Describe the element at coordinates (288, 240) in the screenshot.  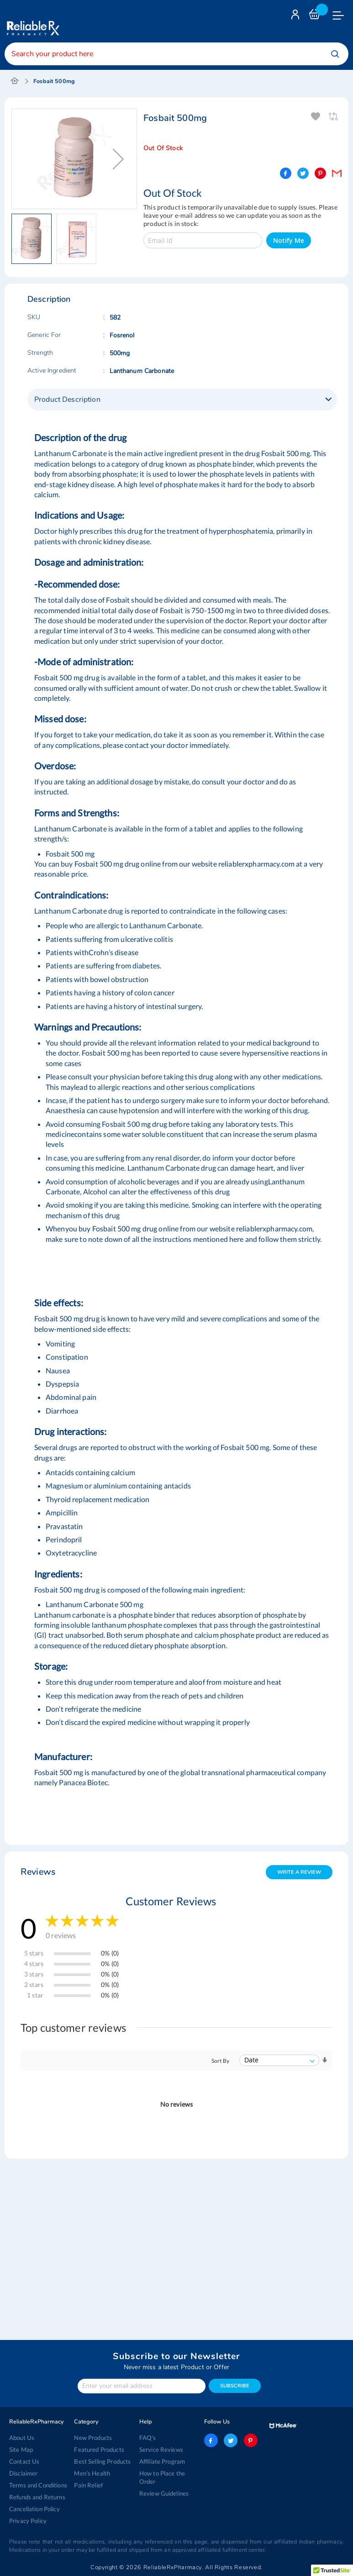
I see `Notify Me` at that location.